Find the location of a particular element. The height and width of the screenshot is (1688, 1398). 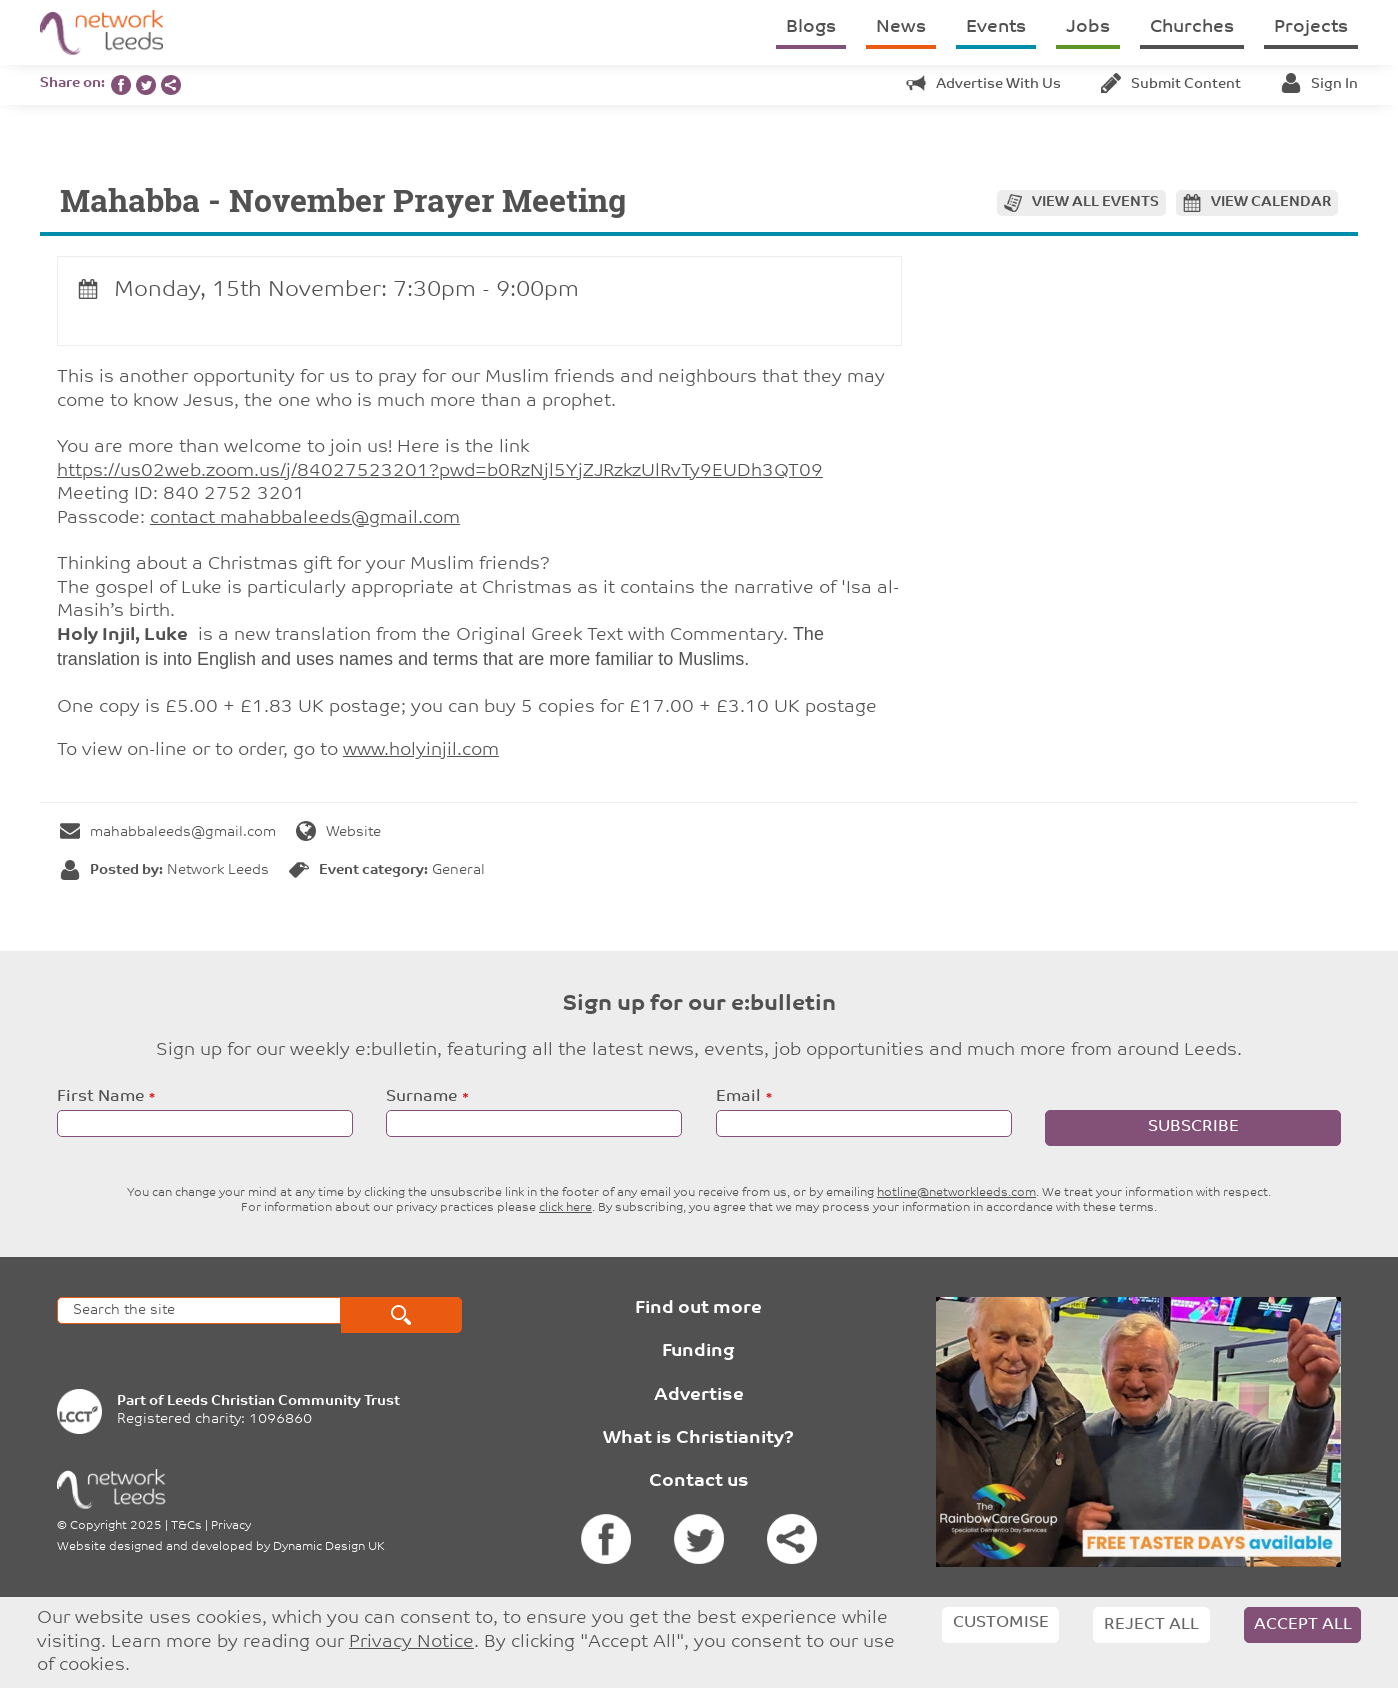

Website is located at coordinates (338, 832).